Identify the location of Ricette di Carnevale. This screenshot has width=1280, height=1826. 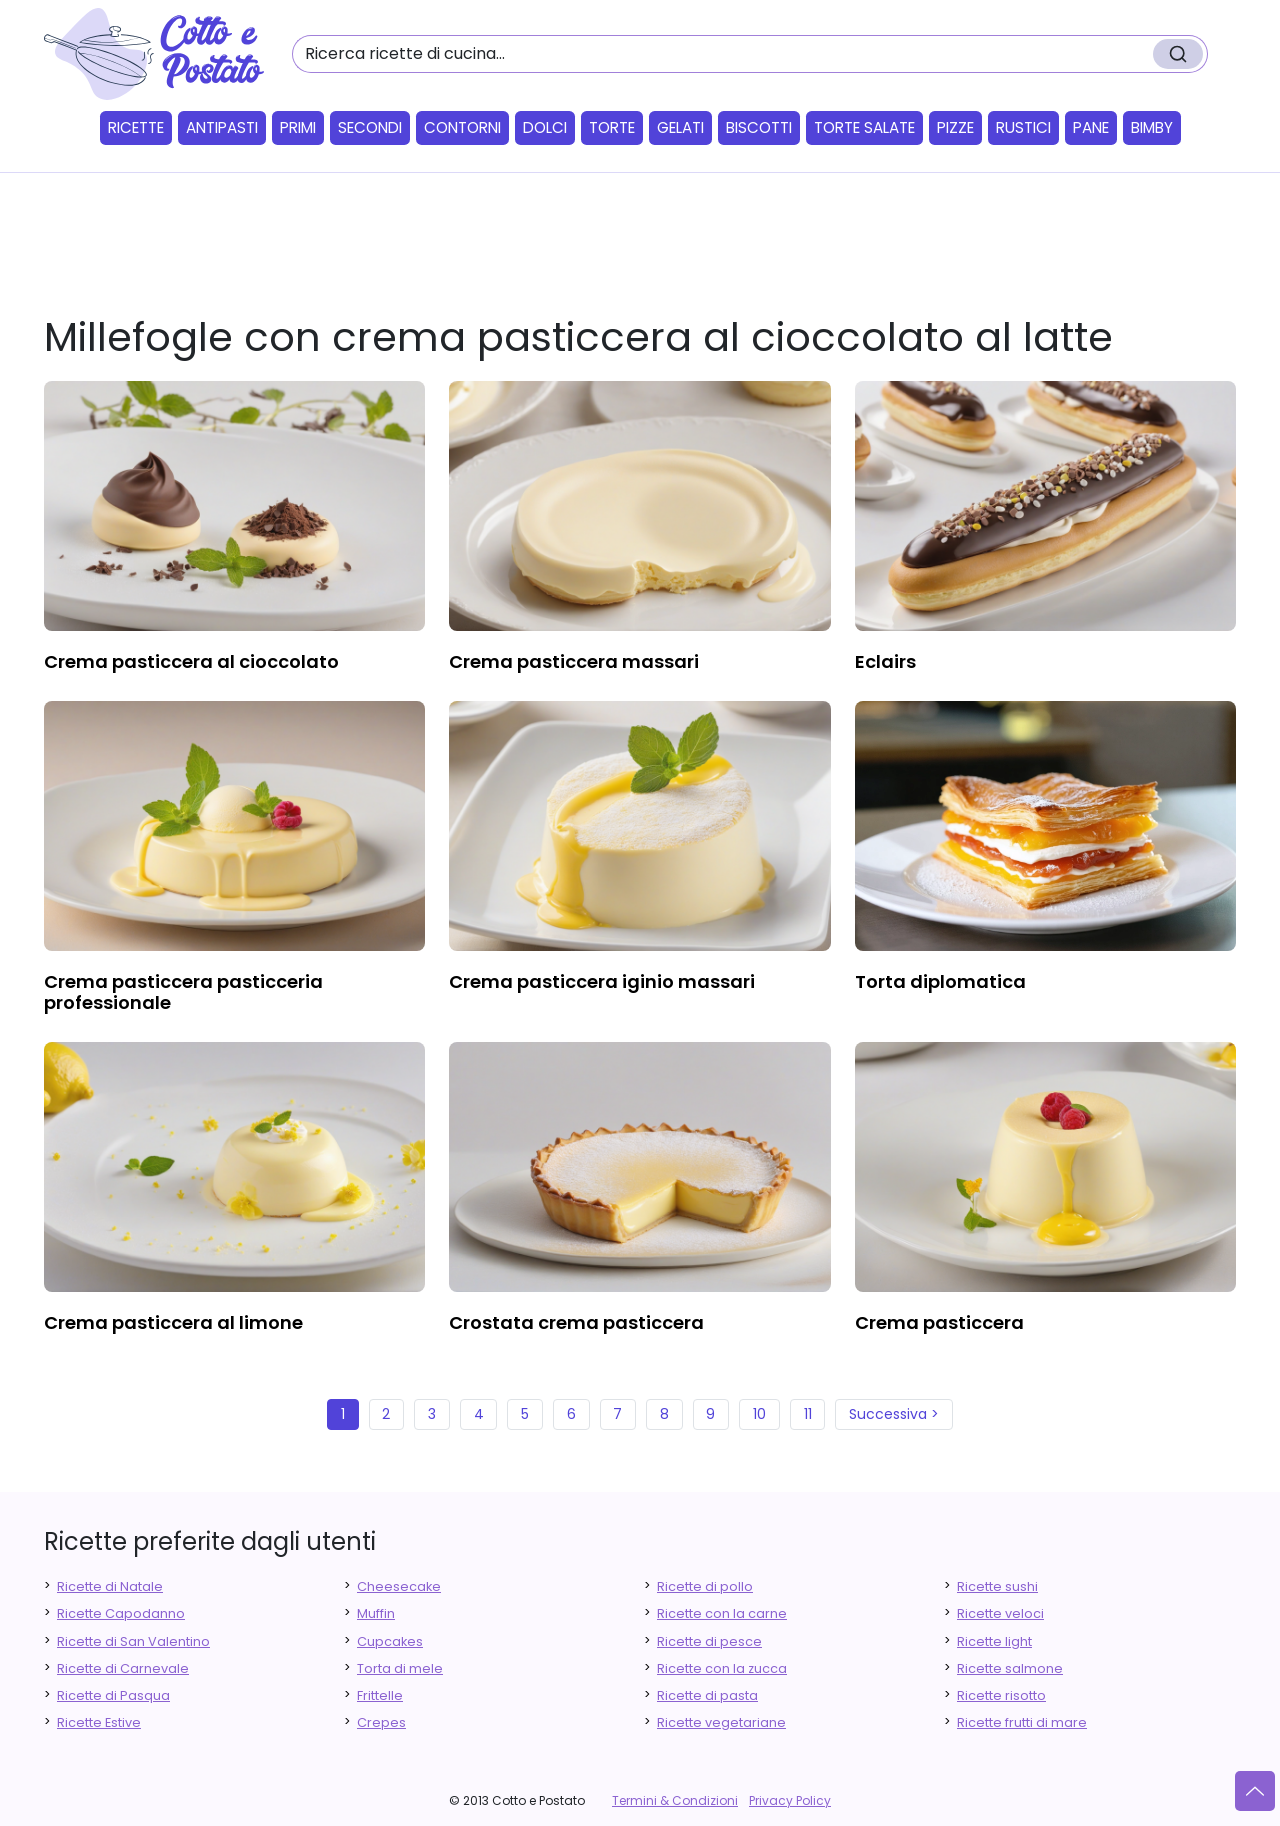
(123, 1668).